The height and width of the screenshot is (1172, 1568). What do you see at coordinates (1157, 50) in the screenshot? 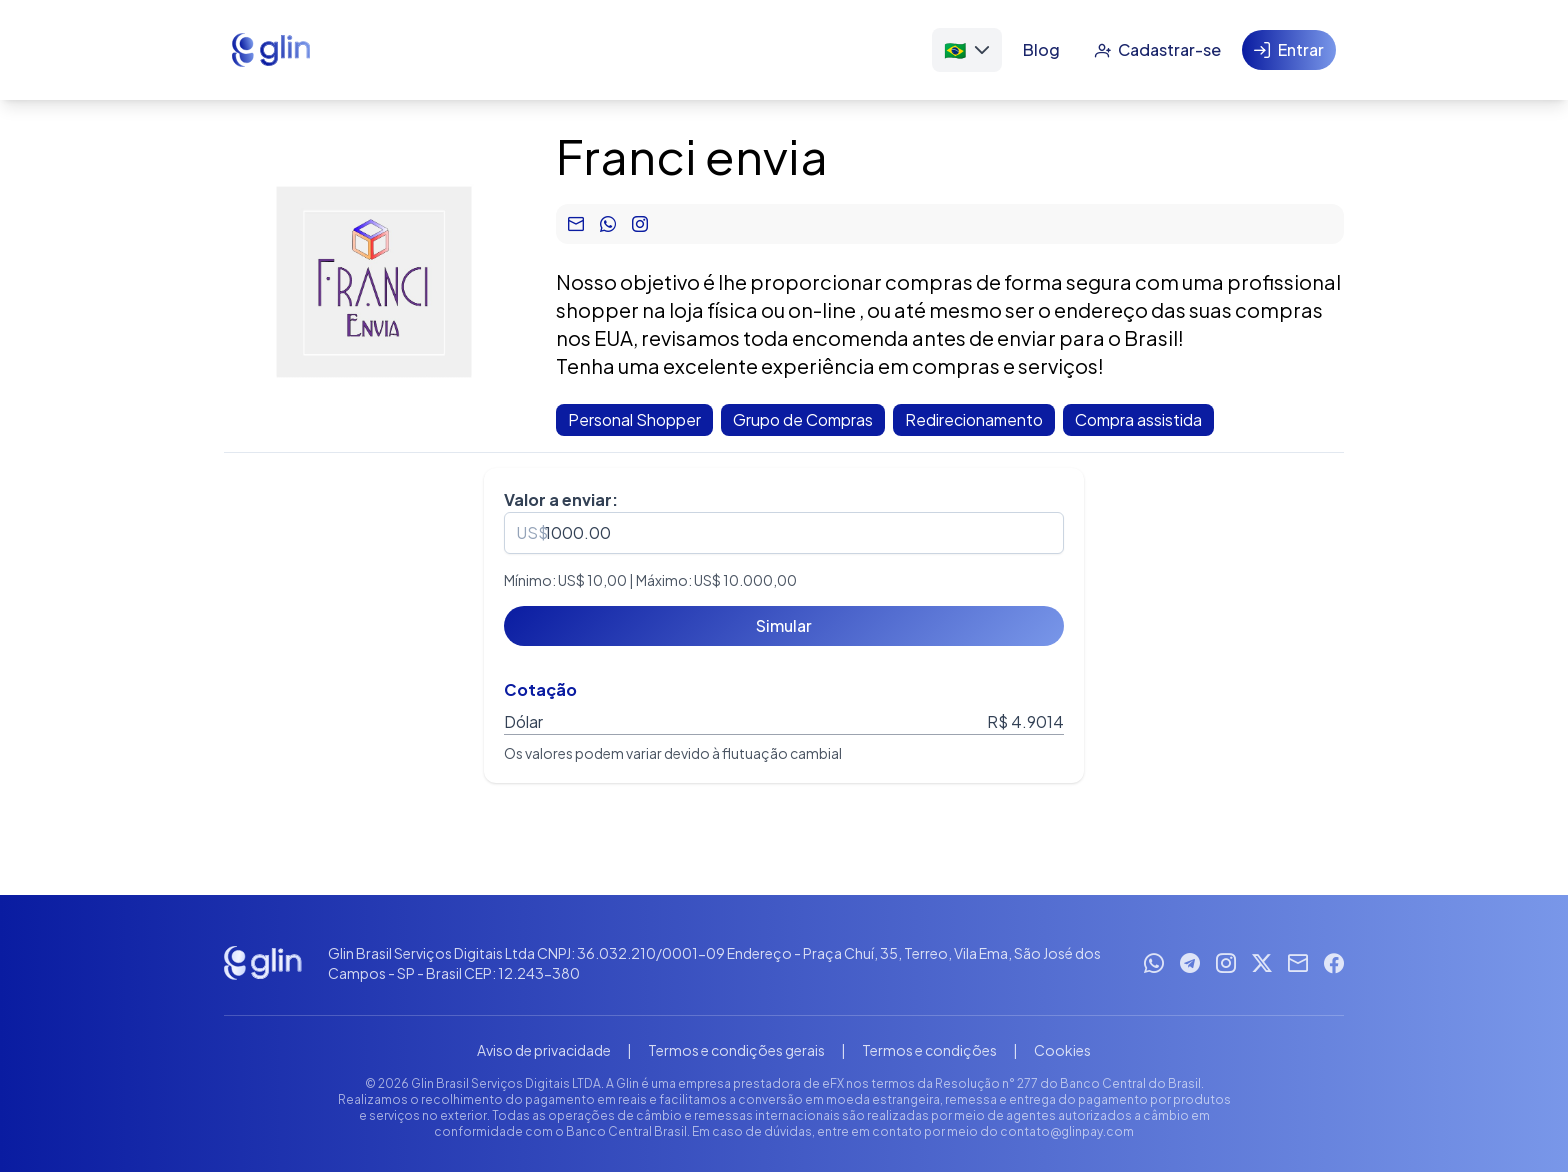
I see `[Cadastrar-se]` at bounding box center [1157, 50].